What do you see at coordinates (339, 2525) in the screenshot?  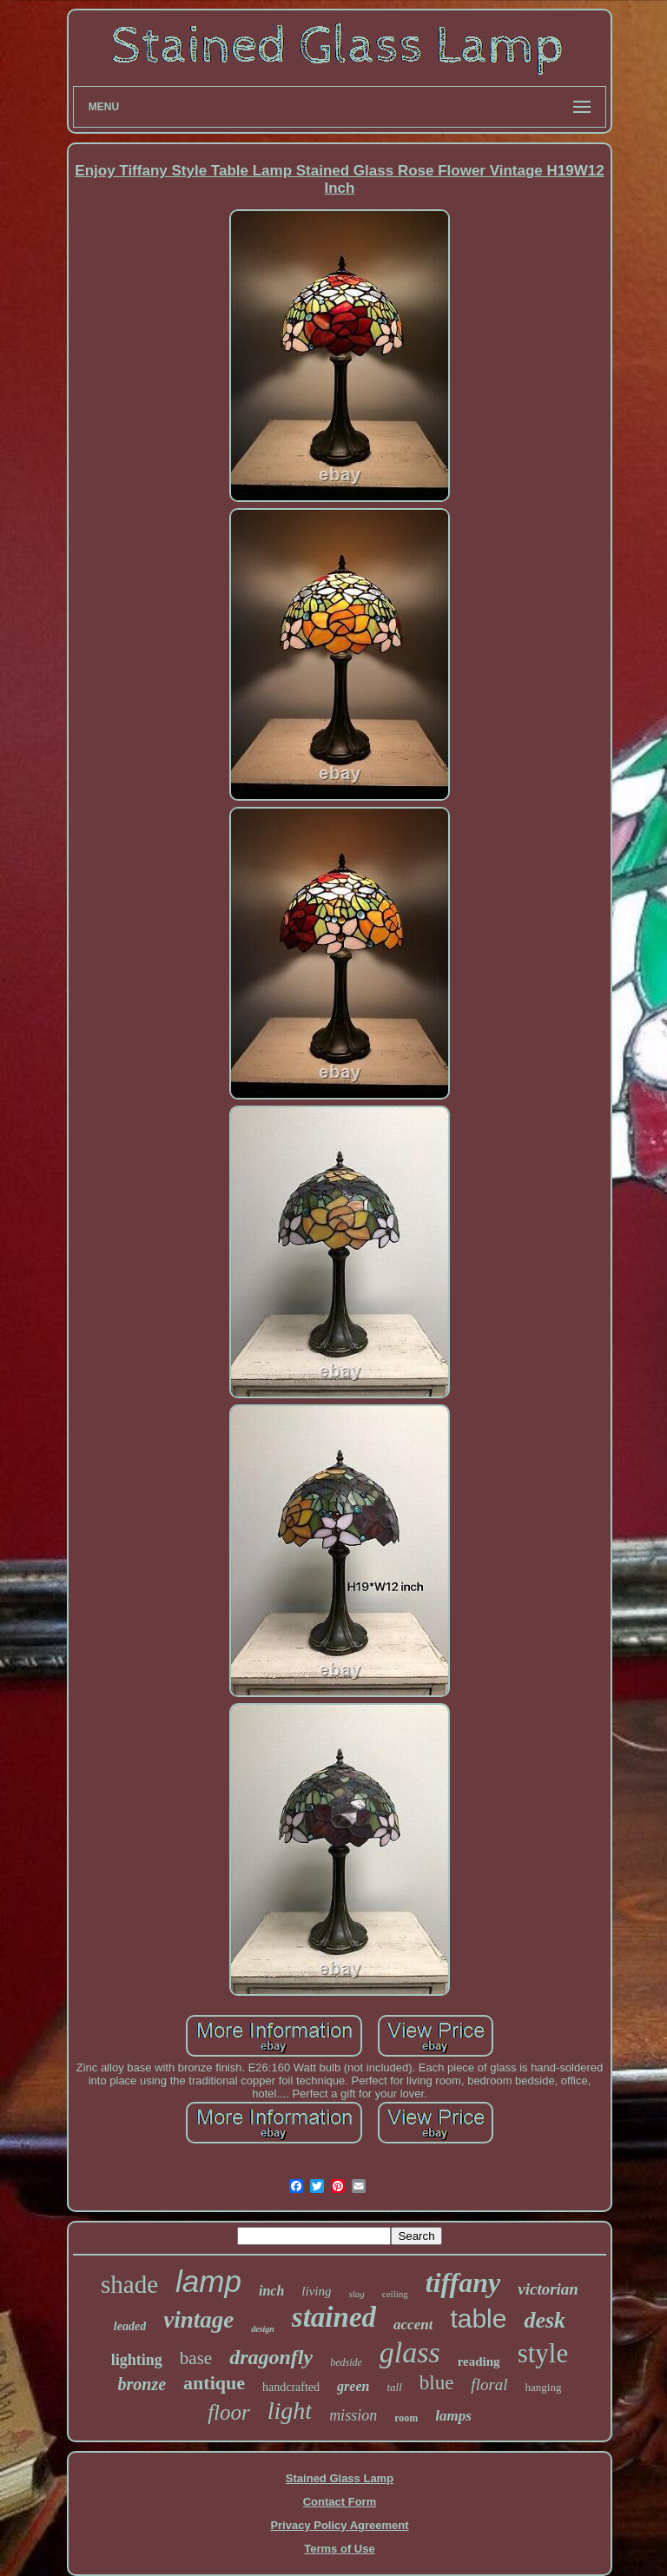 I see `Privacy Policy Agreement` at bounding box center [339, 2525].